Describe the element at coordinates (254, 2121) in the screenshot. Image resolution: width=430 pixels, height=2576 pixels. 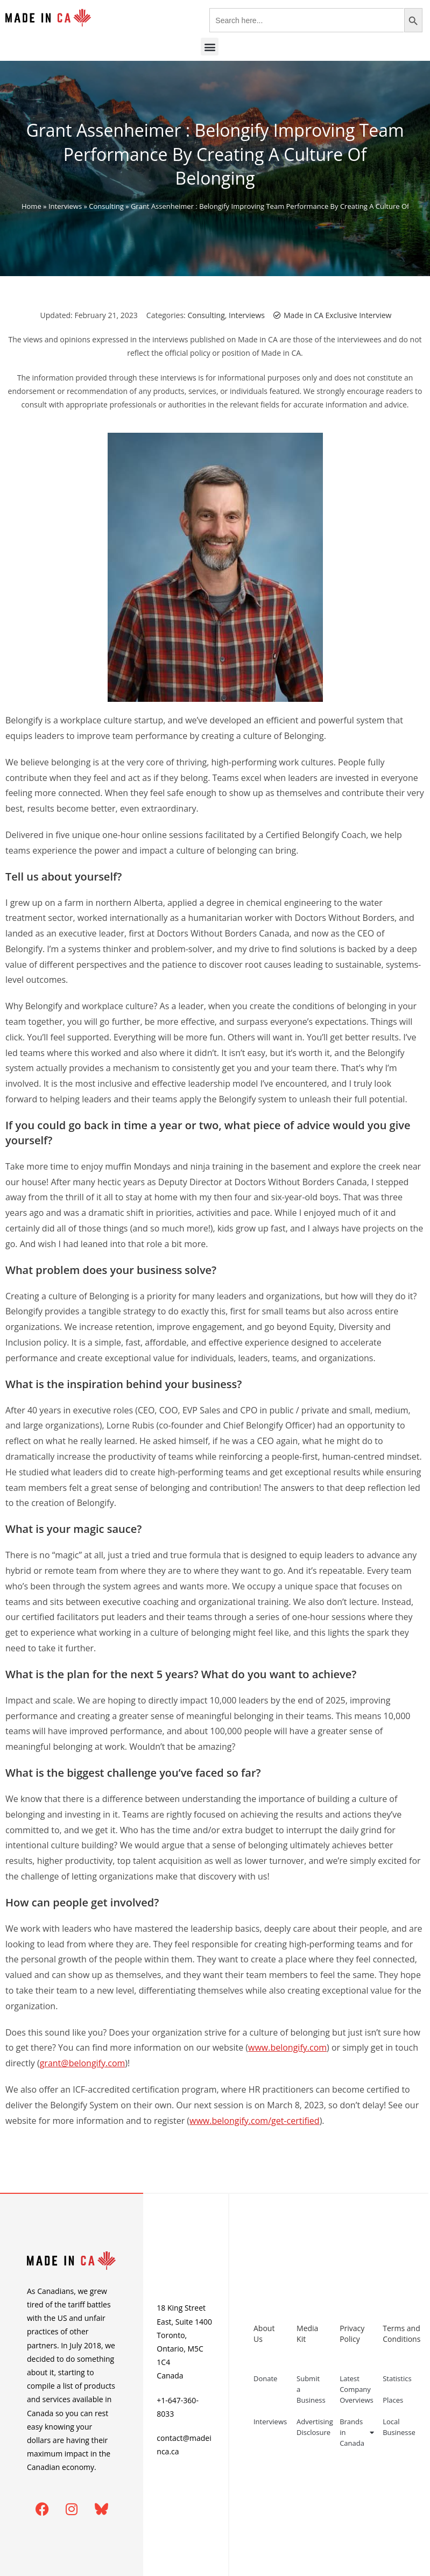
I see `www.belongify.com/get-certified` at that location.